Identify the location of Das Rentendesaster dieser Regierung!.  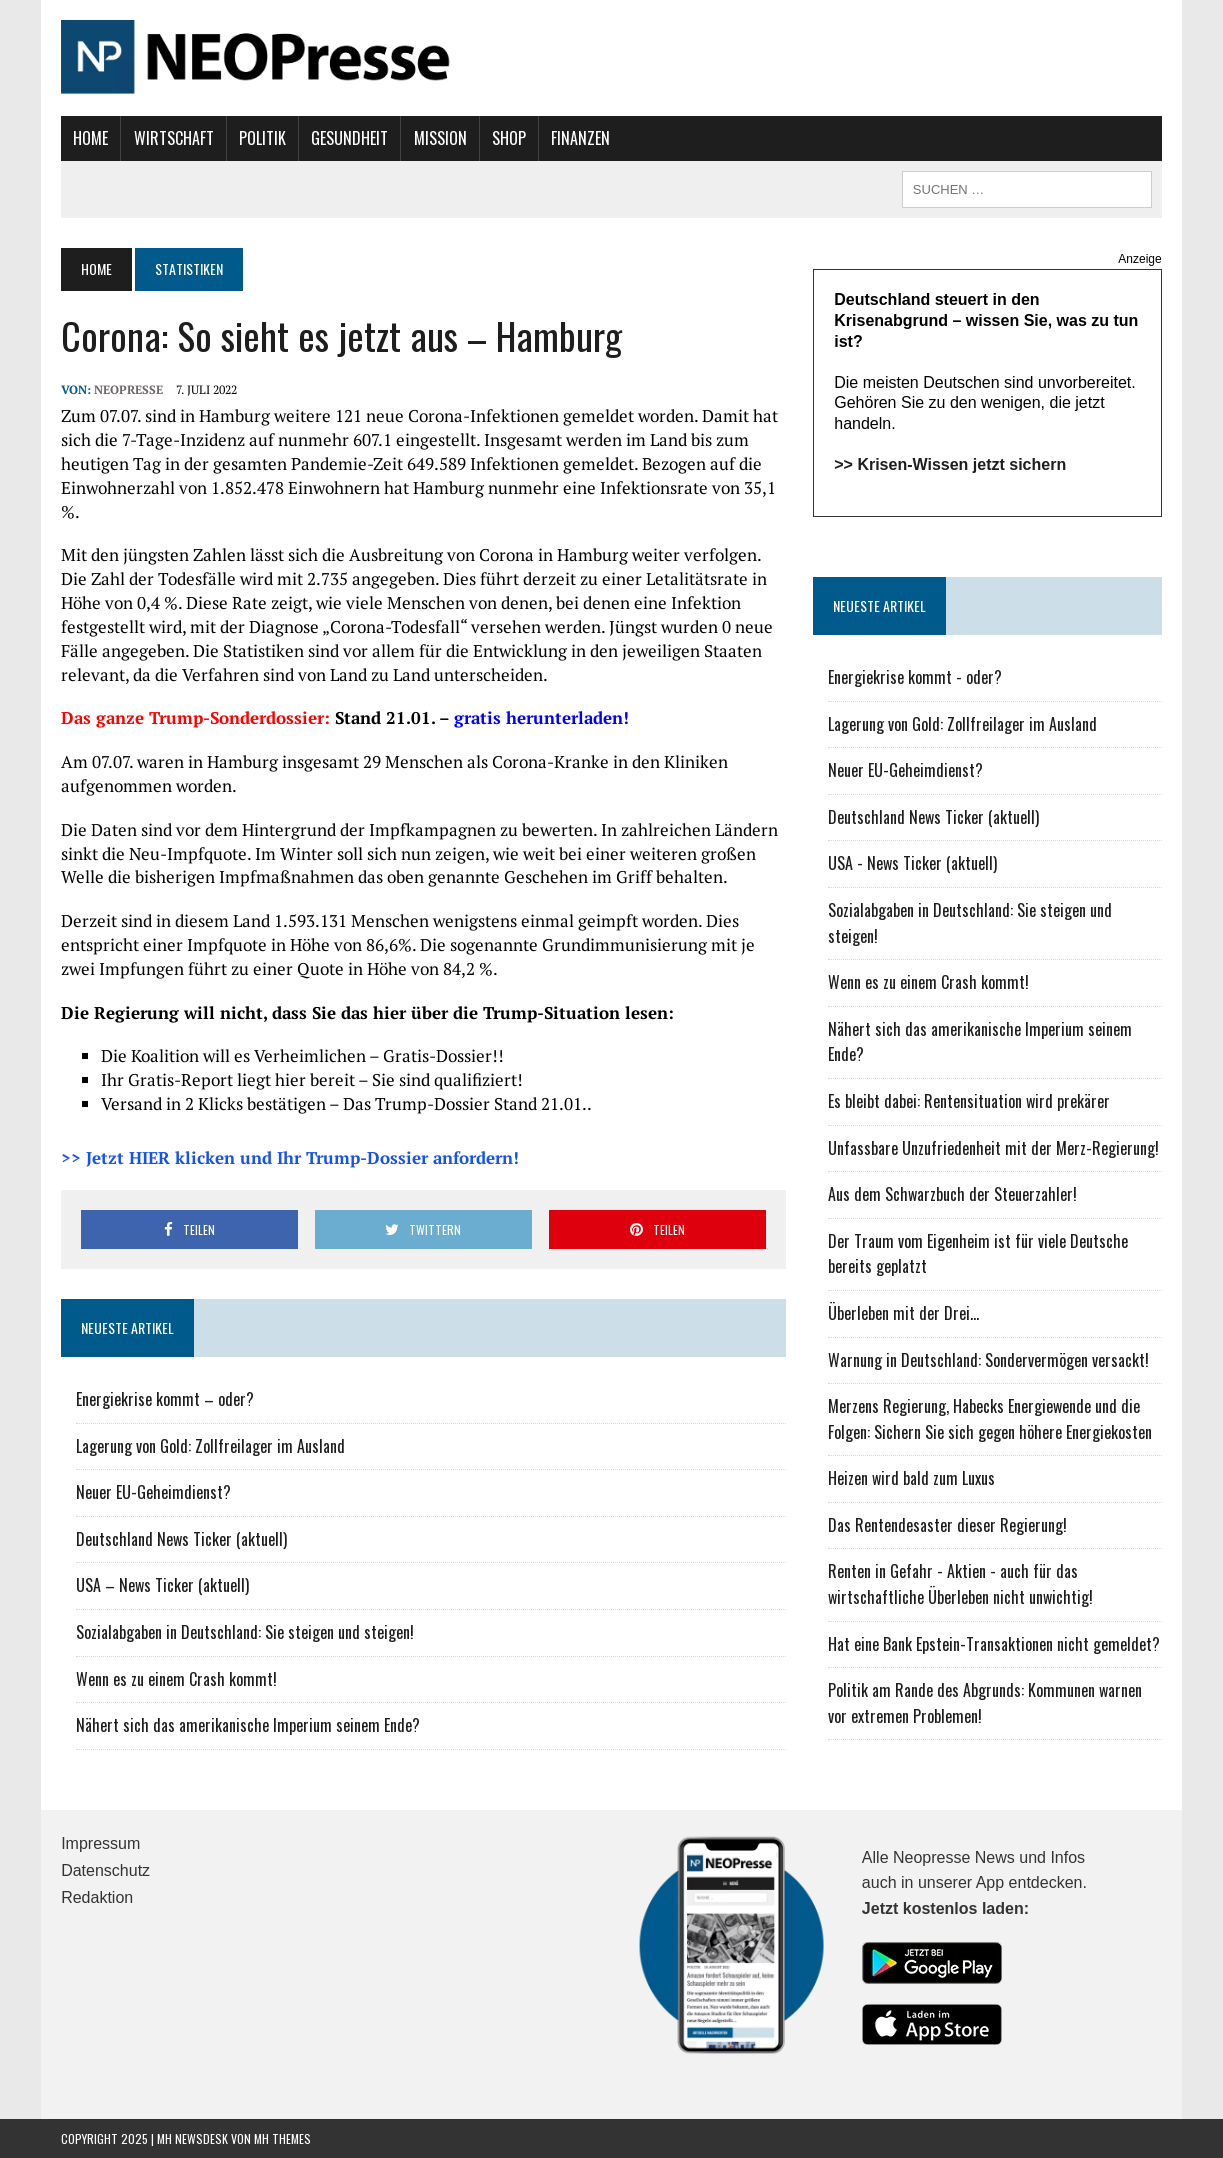
(947, 1525).